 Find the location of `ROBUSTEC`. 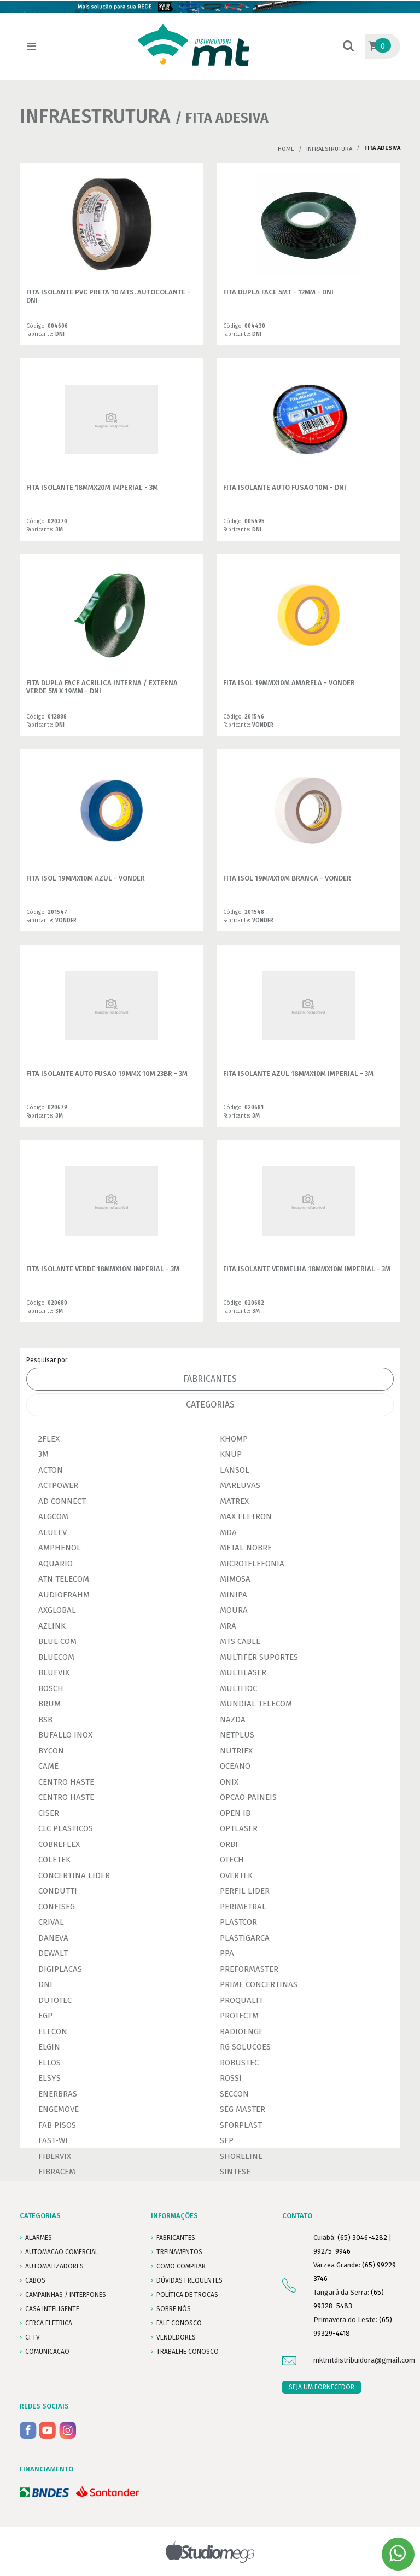

ROBUSTEC is located at coordinates (239, 2063).